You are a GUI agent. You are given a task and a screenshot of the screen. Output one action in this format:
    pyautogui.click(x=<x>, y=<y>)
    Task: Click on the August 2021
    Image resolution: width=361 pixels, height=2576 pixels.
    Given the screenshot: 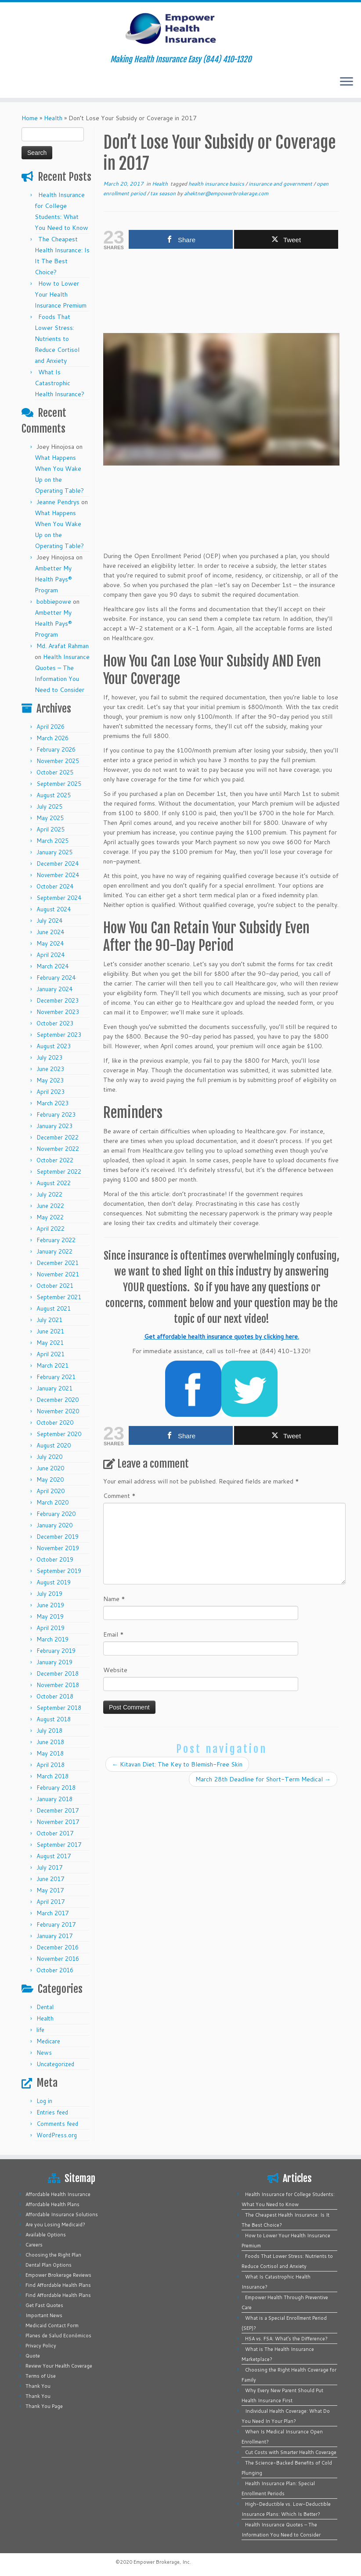 What is the action you would take?
    pyautogui.click(x=53, y=1308)
    